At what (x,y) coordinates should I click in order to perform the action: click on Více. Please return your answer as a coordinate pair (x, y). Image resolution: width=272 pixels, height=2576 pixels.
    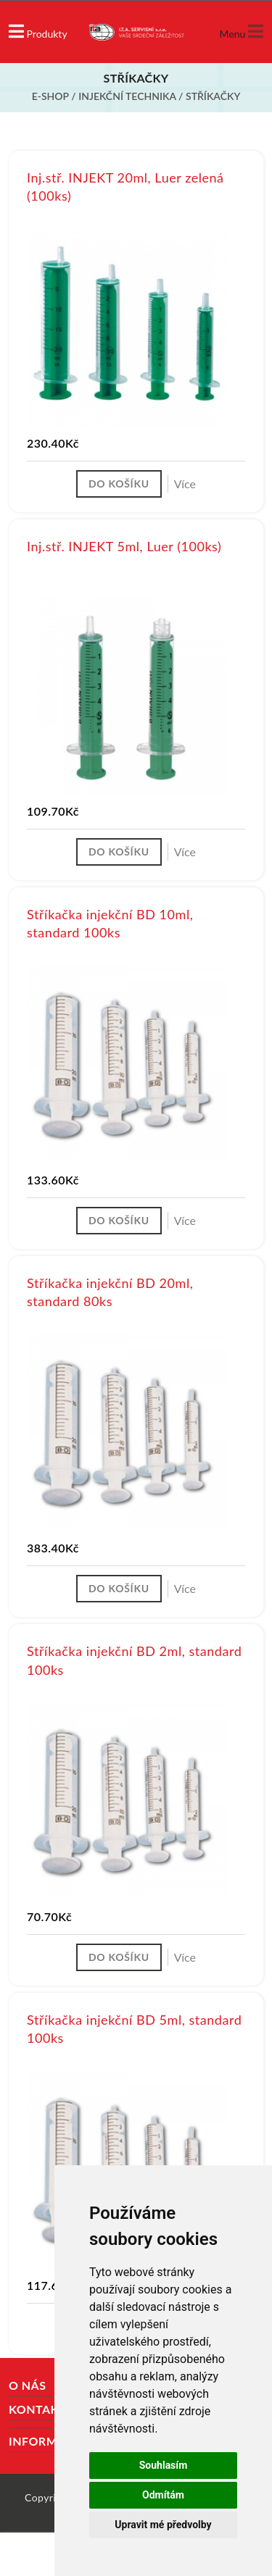
    Looking at the image, I should click on (185, 483).